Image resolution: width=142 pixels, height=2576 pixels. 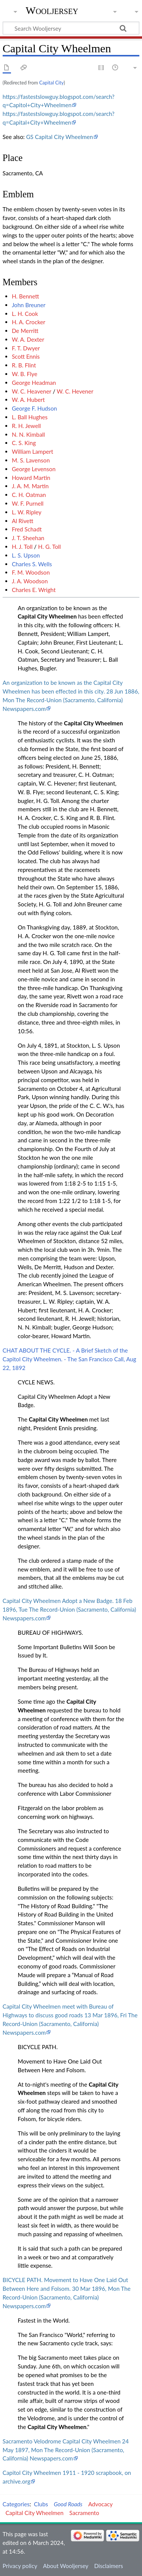 I want to click on GS Capital City Wheelmen, so click(x=59, y=136).